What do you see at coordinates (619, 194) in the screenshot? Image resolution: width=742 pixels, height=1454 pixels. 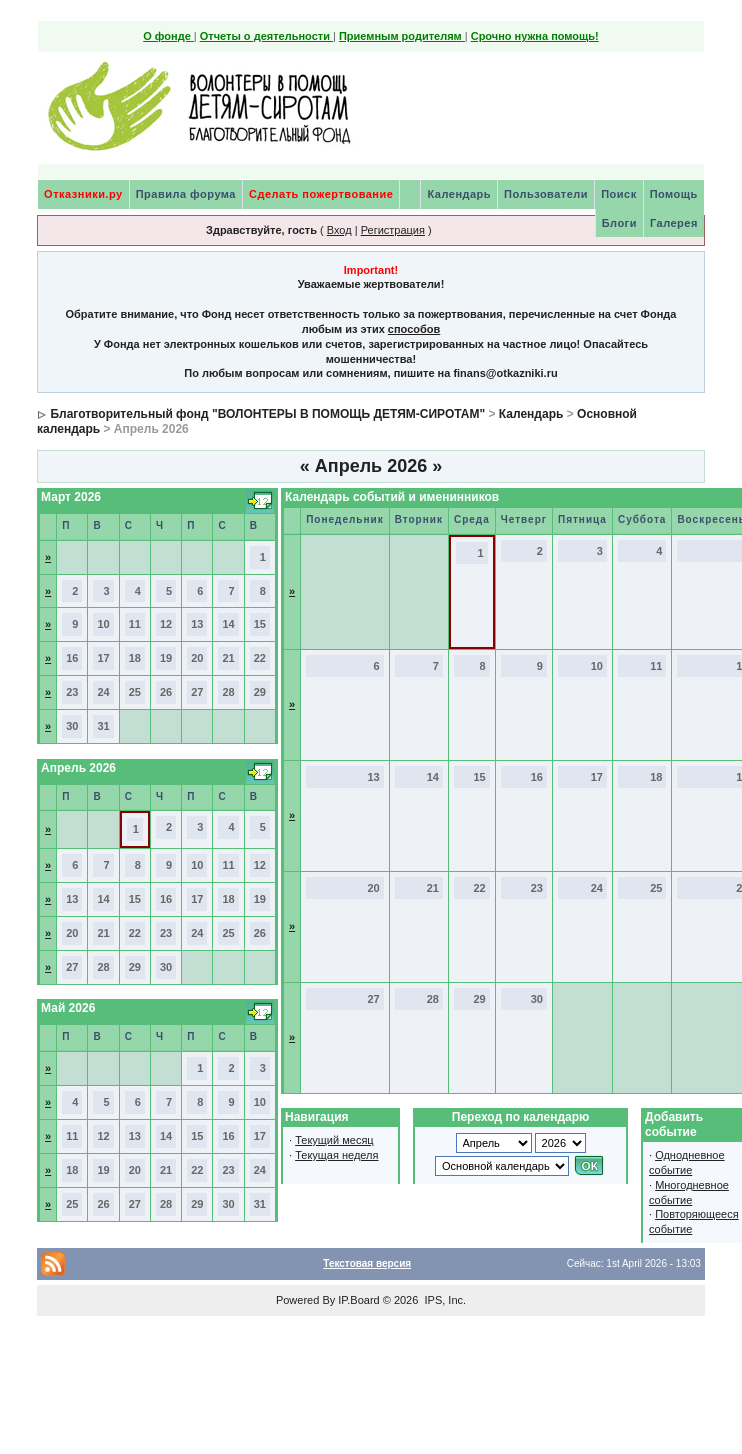 I see `Поиск` at bounding box center [619, 194].